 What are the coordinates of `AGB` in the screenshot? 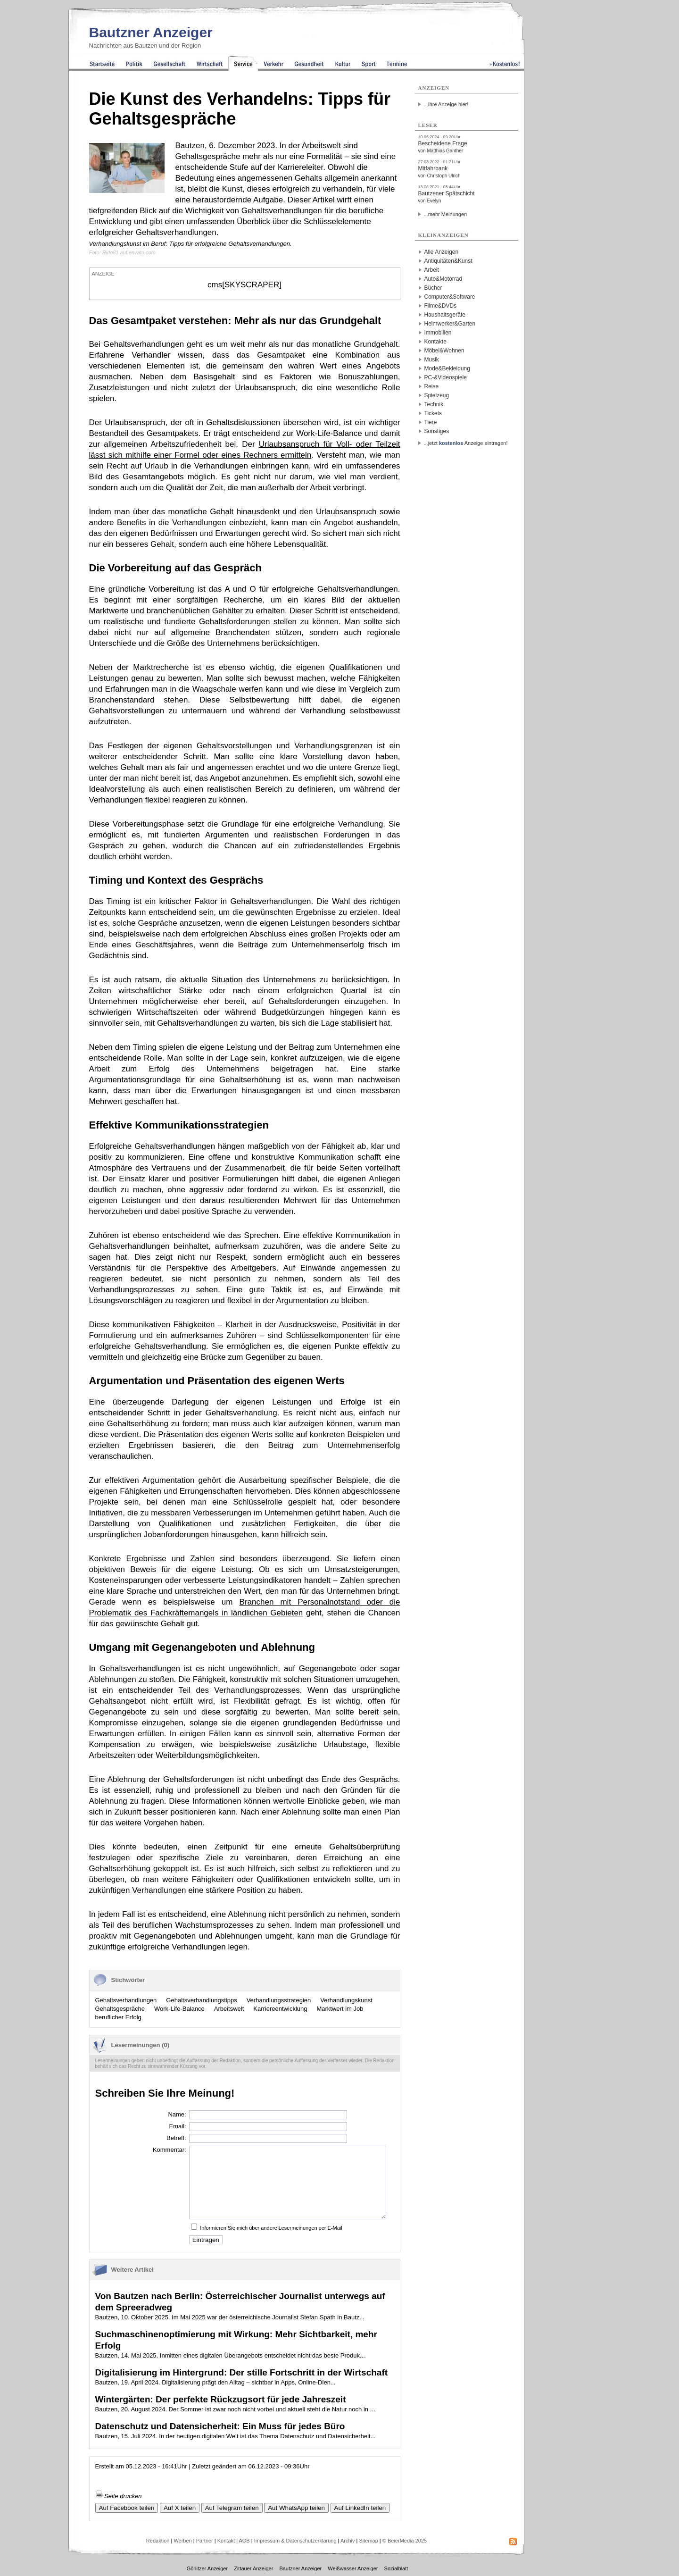 It's located at (244, 2540).